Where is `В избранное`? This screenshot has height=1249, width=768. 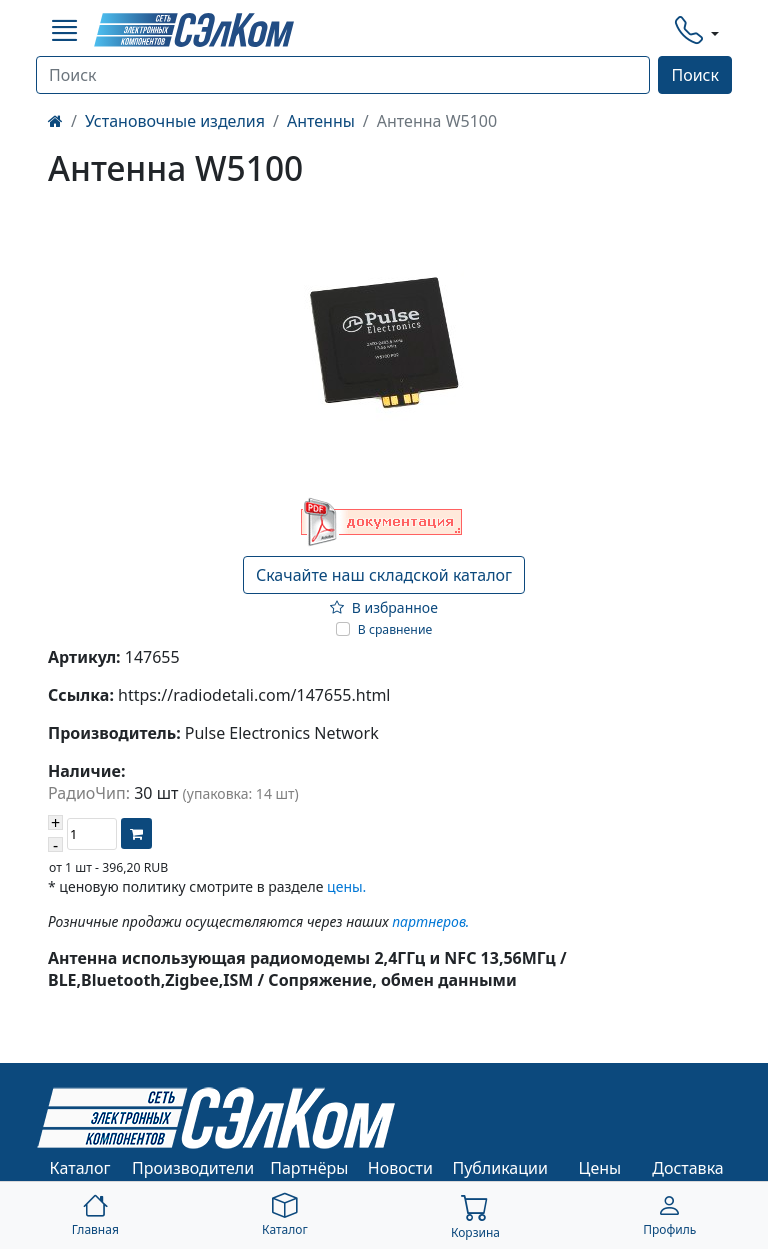 В избранное is located at coordinates (384, 607).